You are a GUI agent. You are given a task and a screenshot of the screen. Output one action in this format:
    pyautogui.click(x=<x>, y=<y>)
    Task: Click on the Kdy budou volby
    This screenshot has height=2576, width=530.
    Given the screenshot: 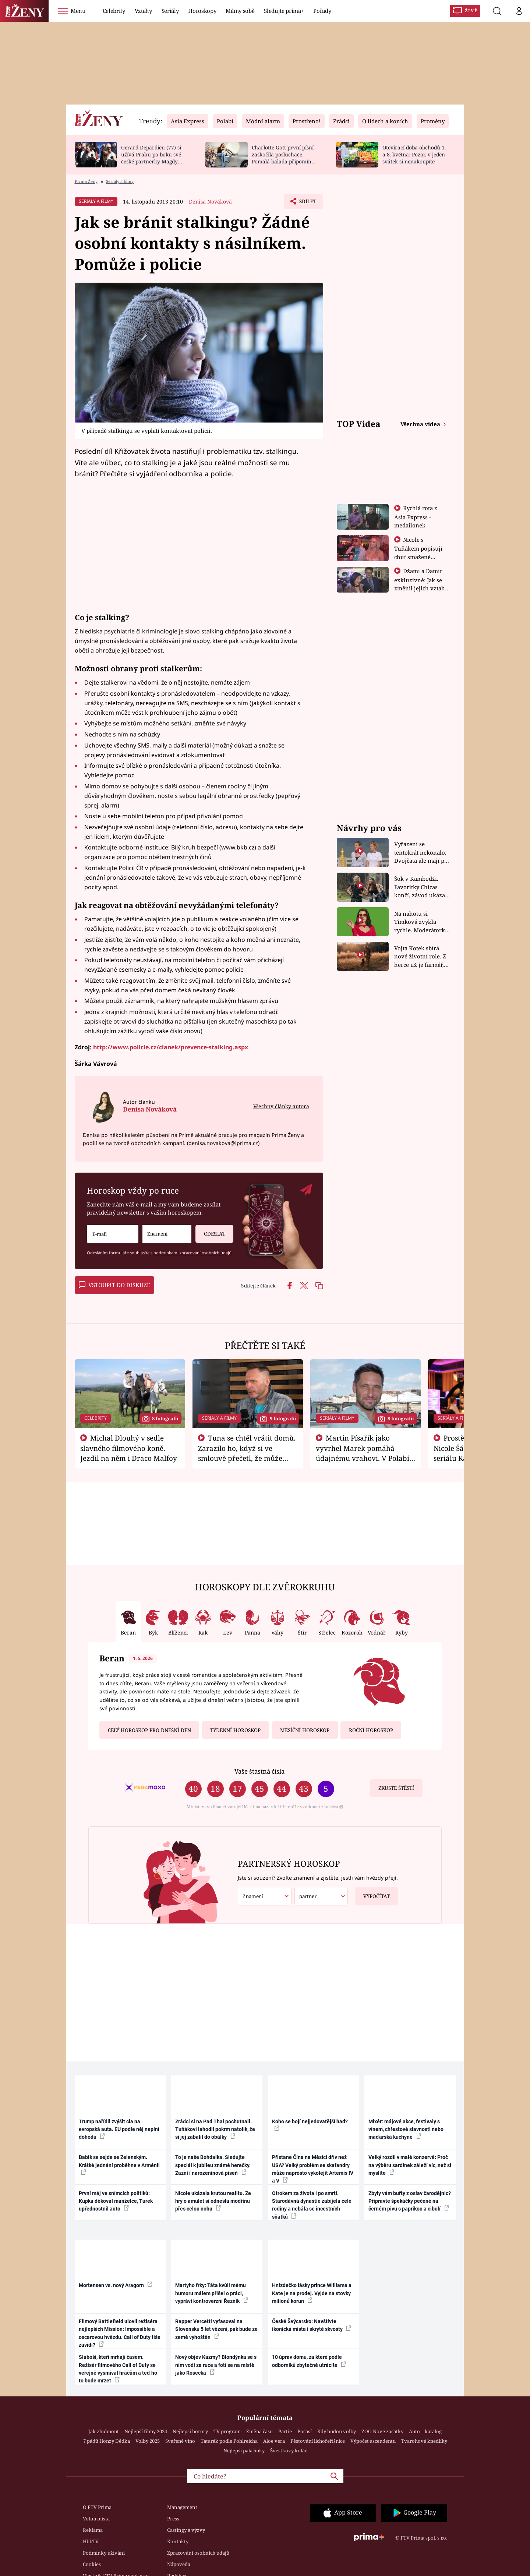 What is the action you would take?
    pyautogui.click(x=336, y=2431)
    